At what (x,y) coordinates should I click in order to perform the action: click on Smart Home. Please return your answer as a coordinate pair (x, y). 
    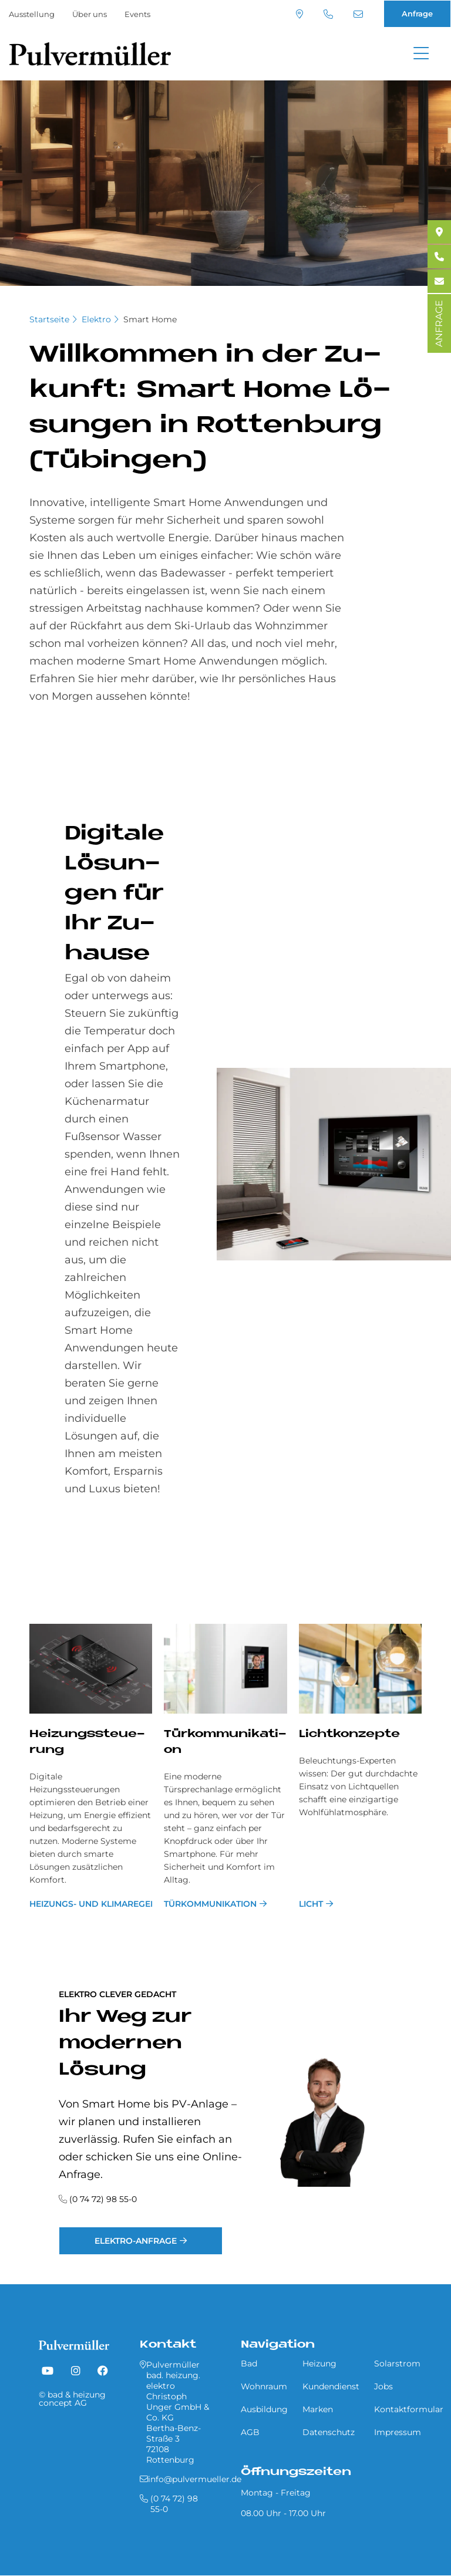
    Looking at the image, I should click on (150, 319).